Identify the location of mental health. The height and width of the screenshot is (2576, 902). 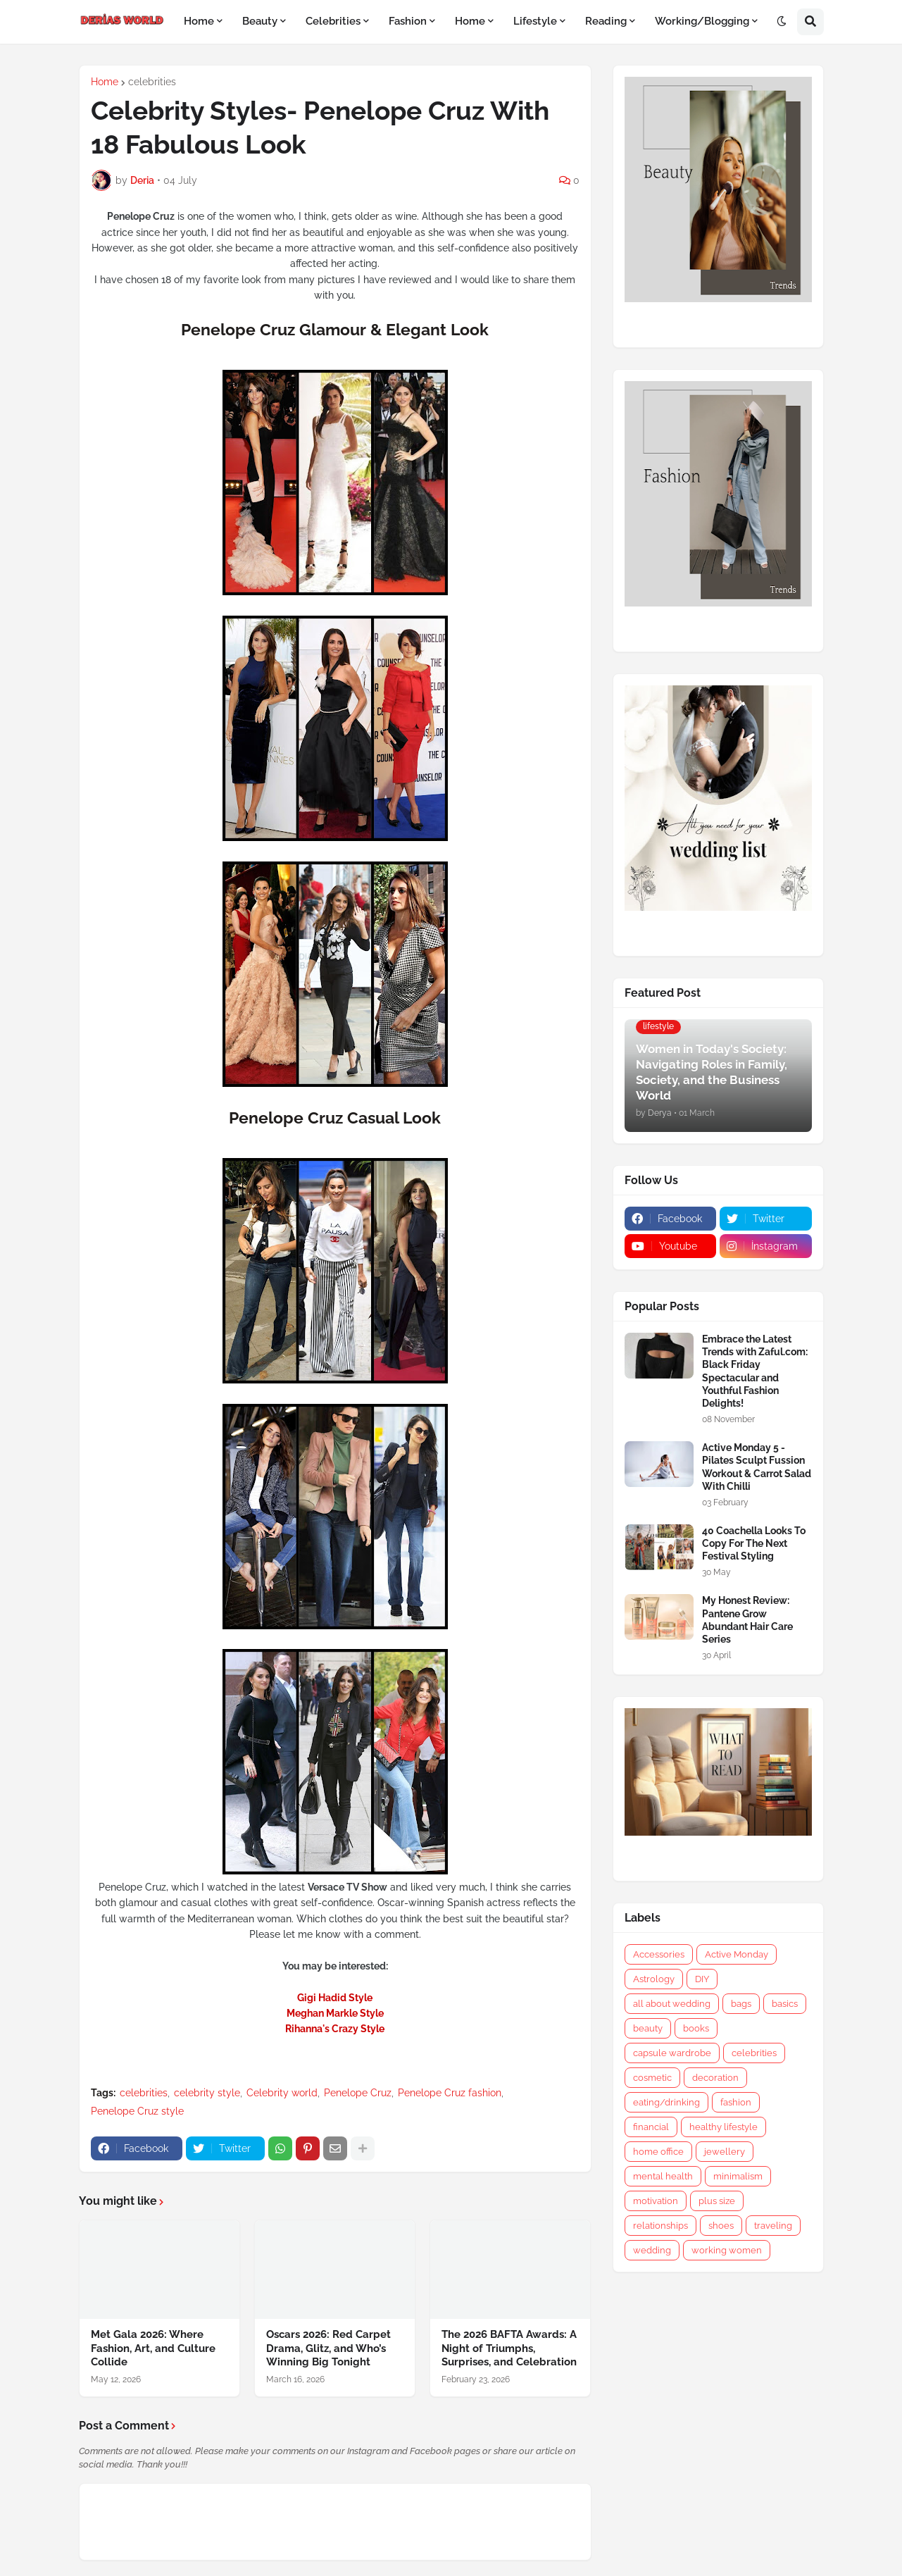
(663, 2176).